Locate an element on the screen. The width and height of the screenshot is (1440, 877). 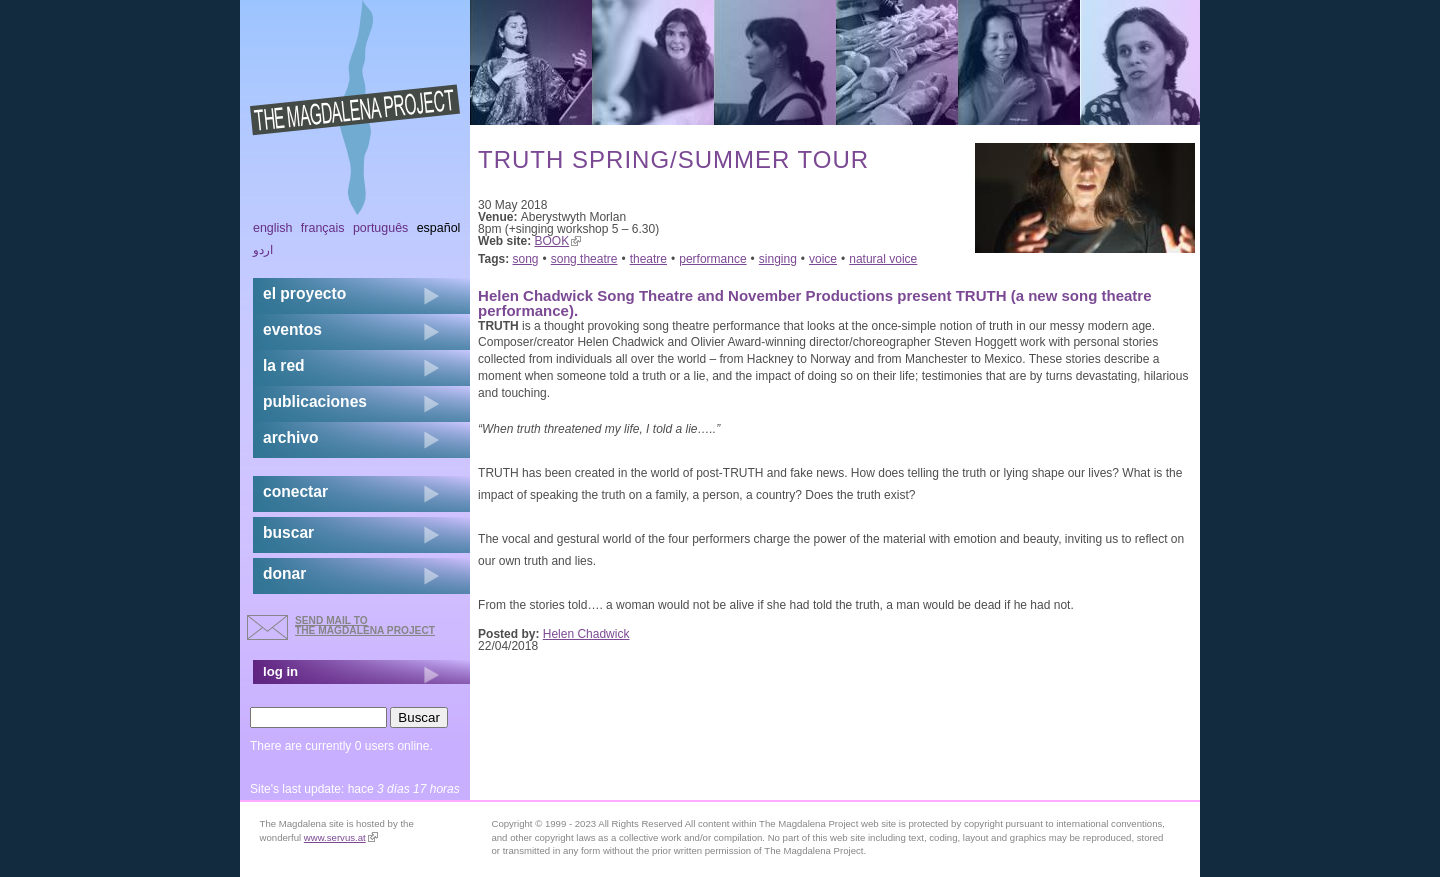
BOOK is located at coordinates (558, 241).